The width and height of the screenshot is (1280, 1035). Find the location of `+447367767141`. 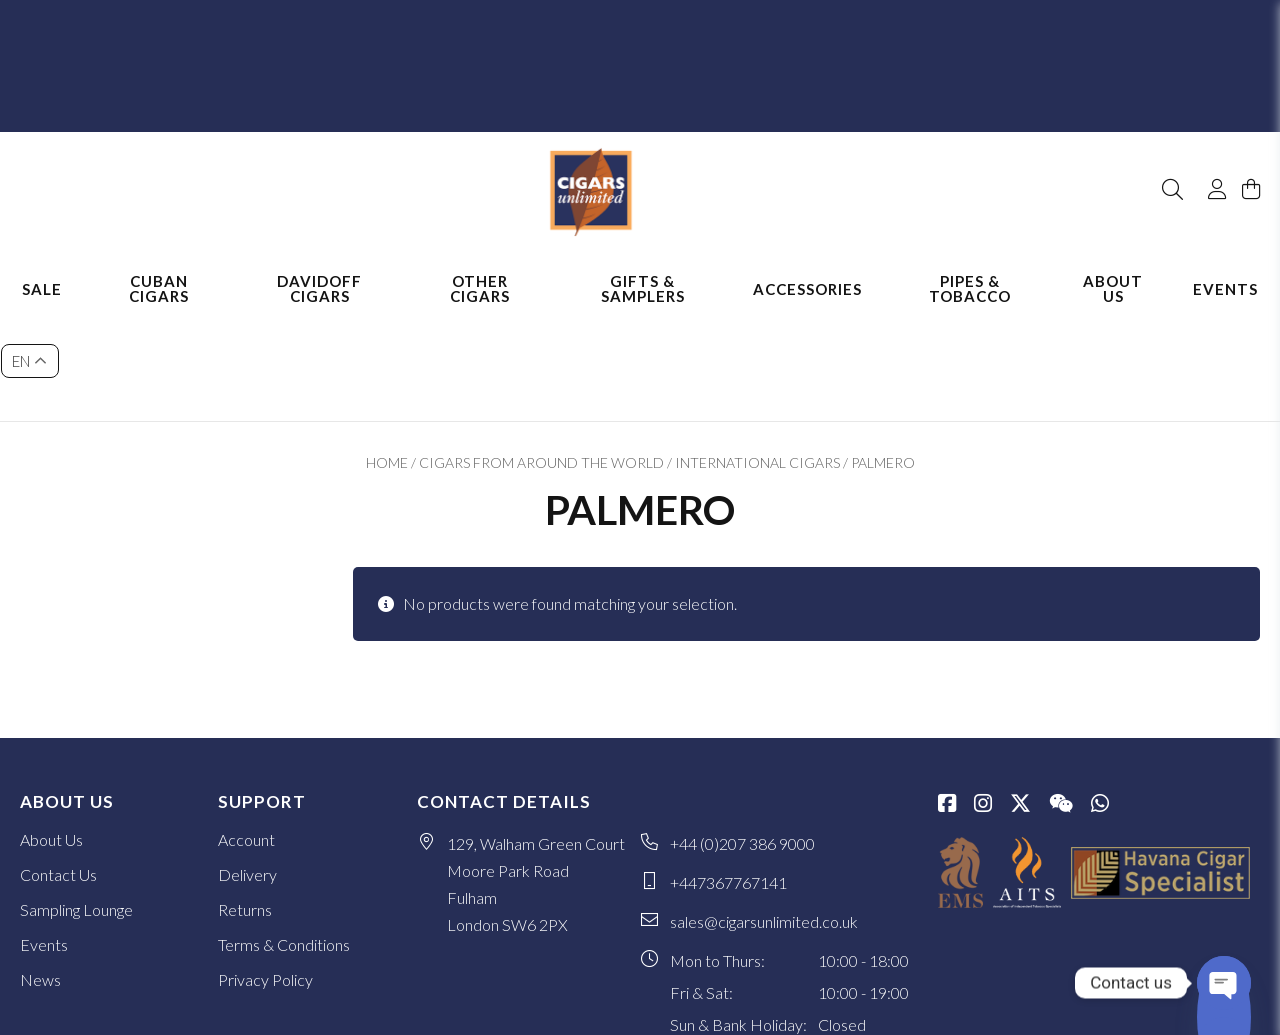

+447367767141 is located at coordinates (728, 769).